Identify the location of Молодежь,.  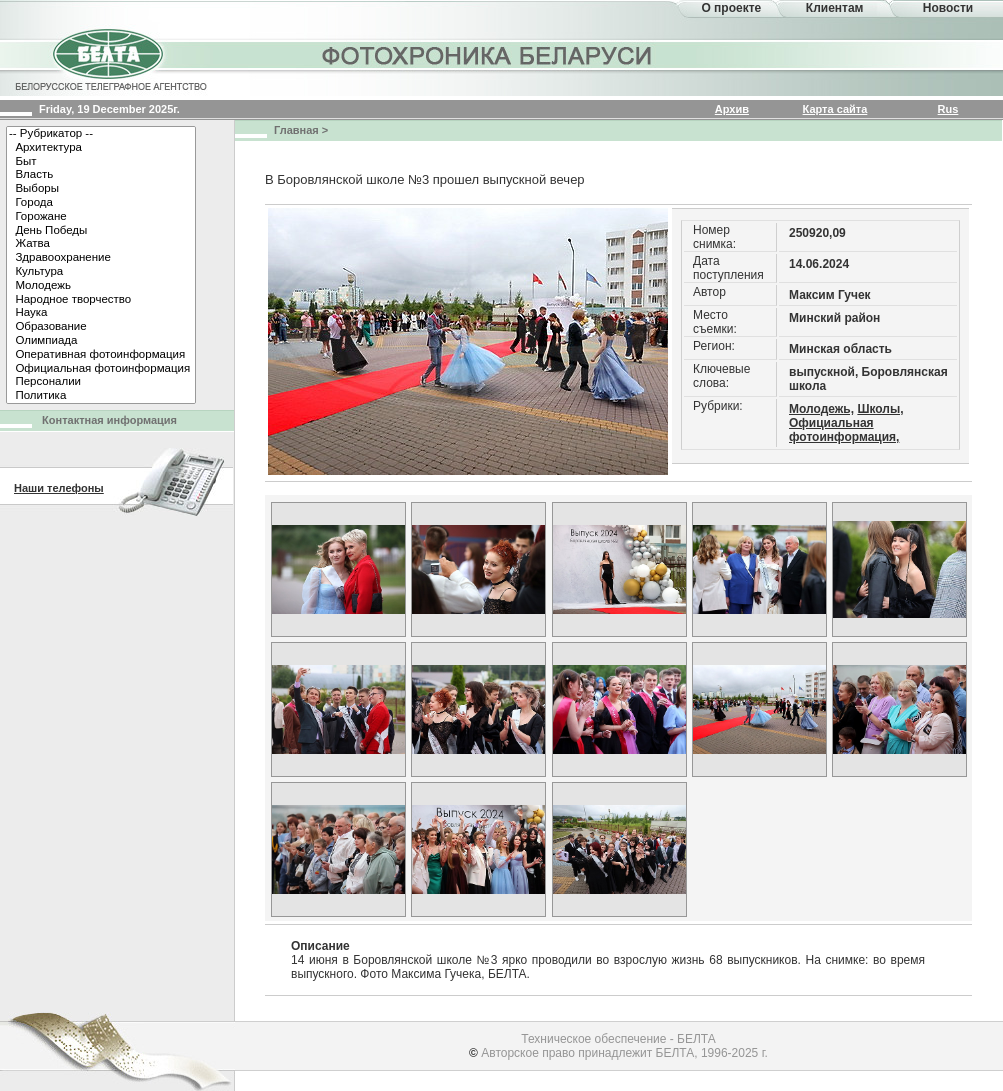
(821, 409).